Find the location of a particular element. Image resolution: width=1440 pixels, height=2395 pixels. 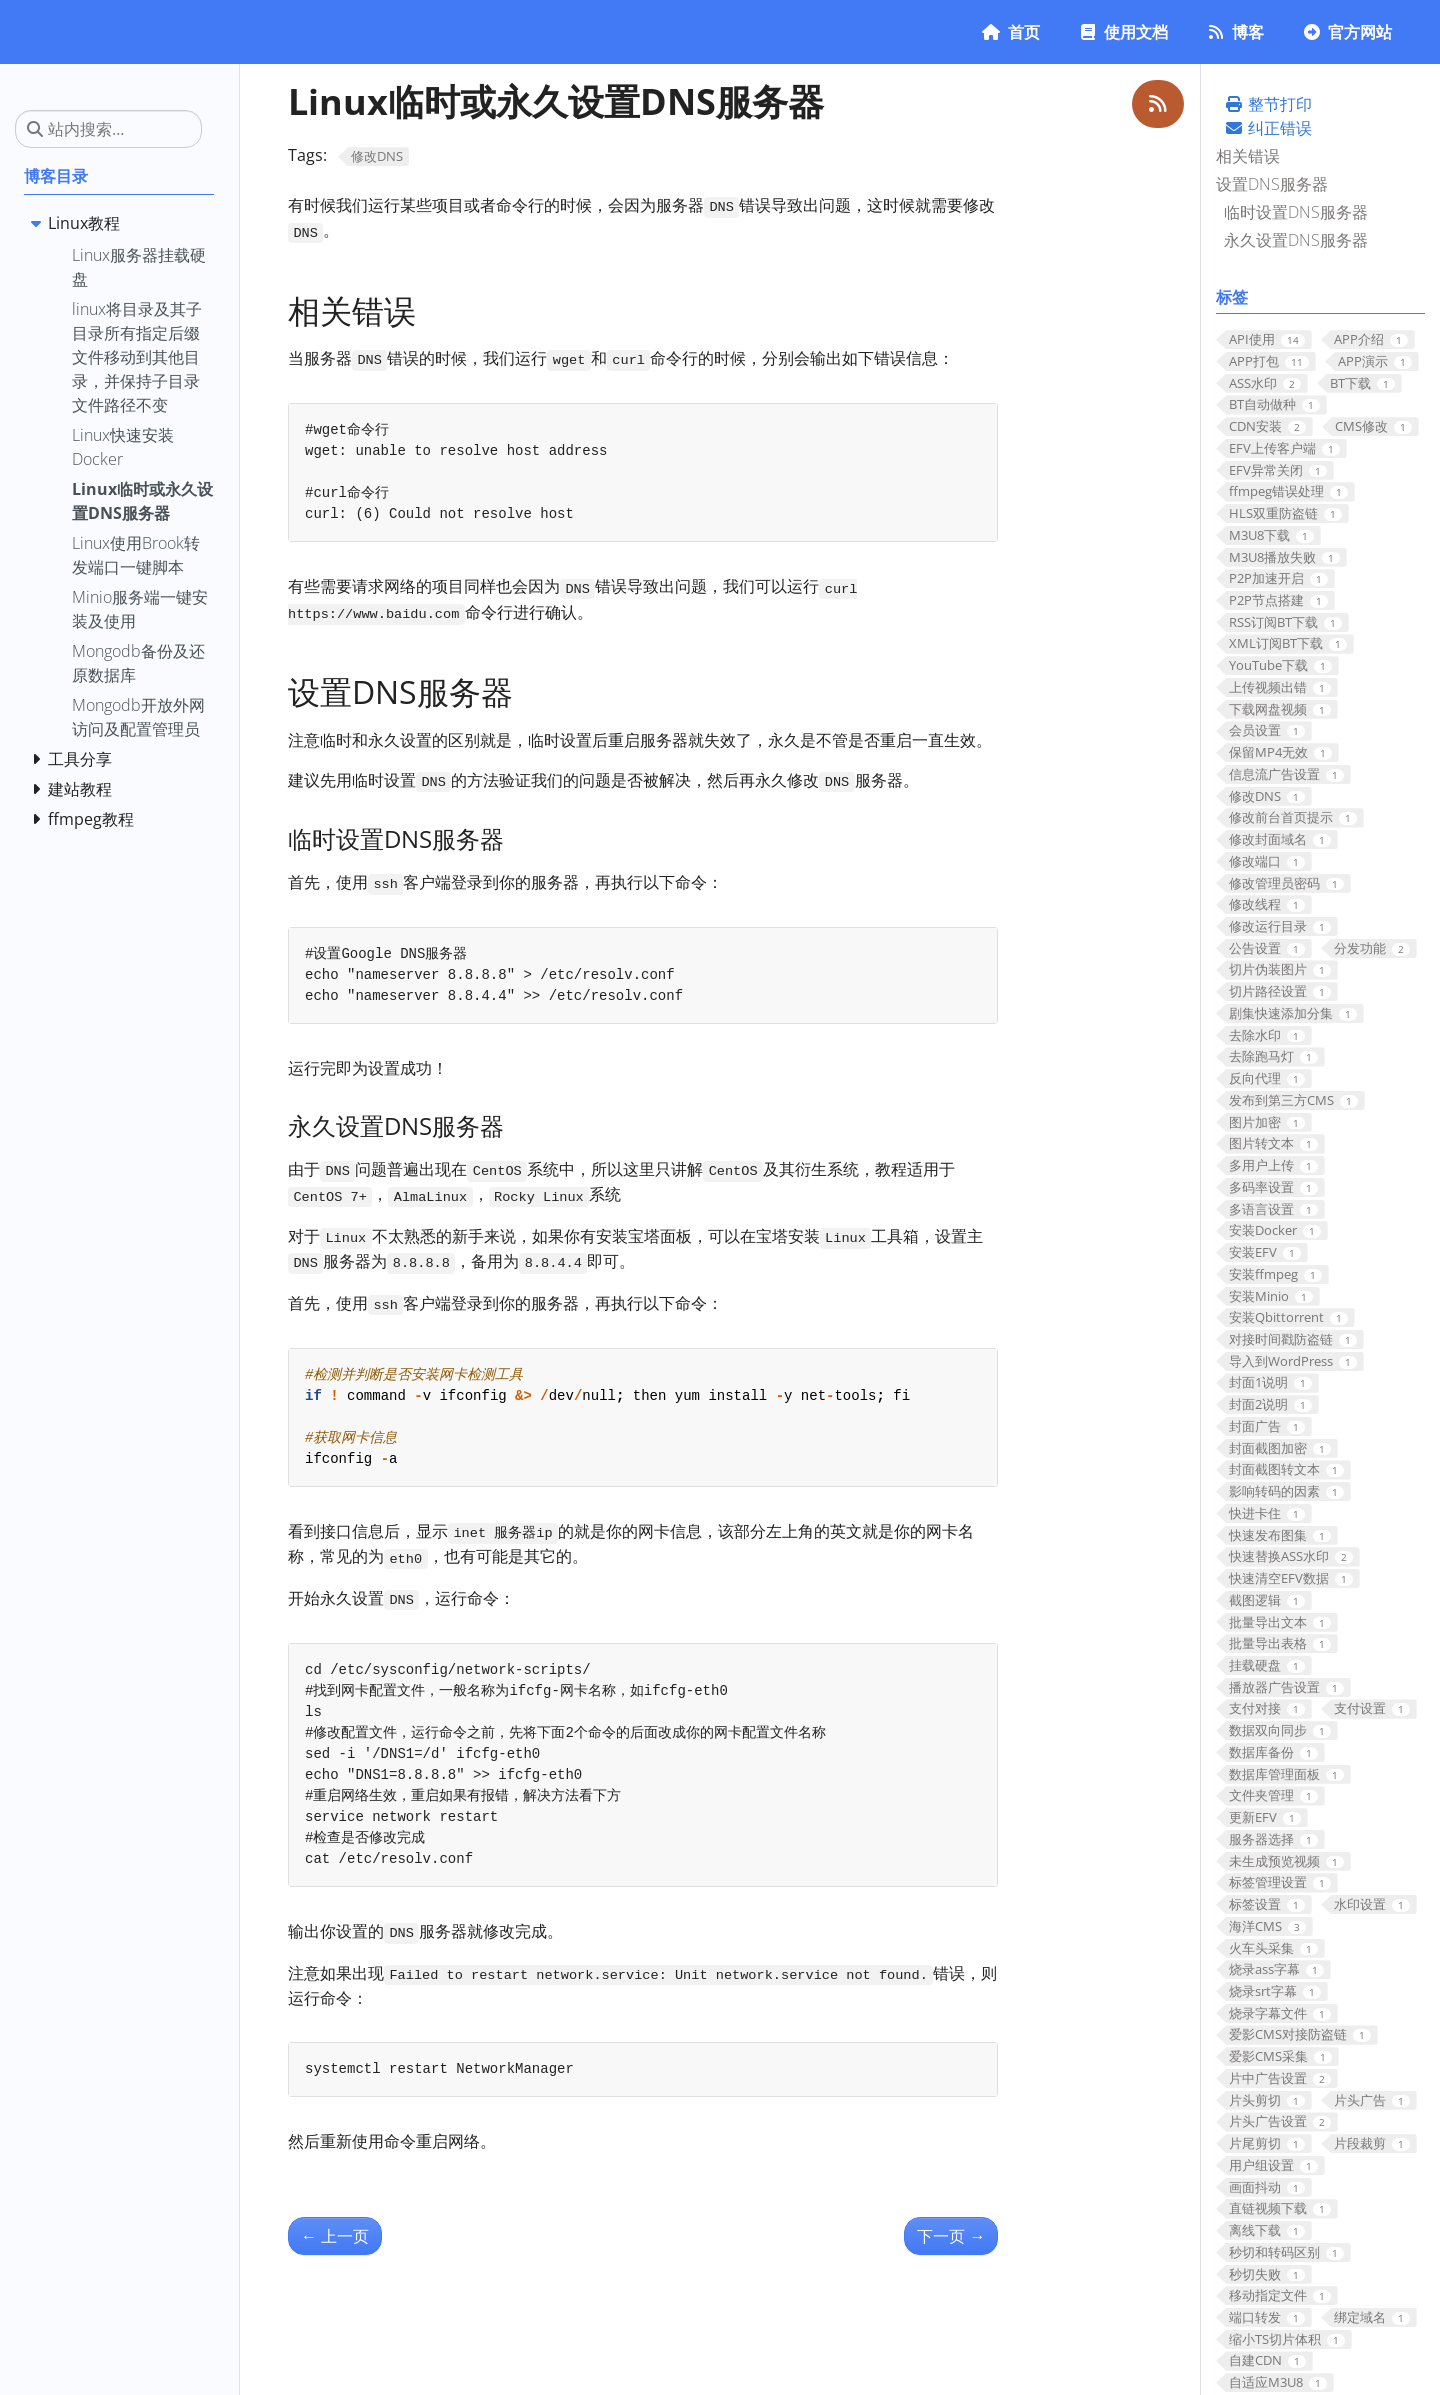

设置DNS服务器 is located at coordinates (1272, 184).